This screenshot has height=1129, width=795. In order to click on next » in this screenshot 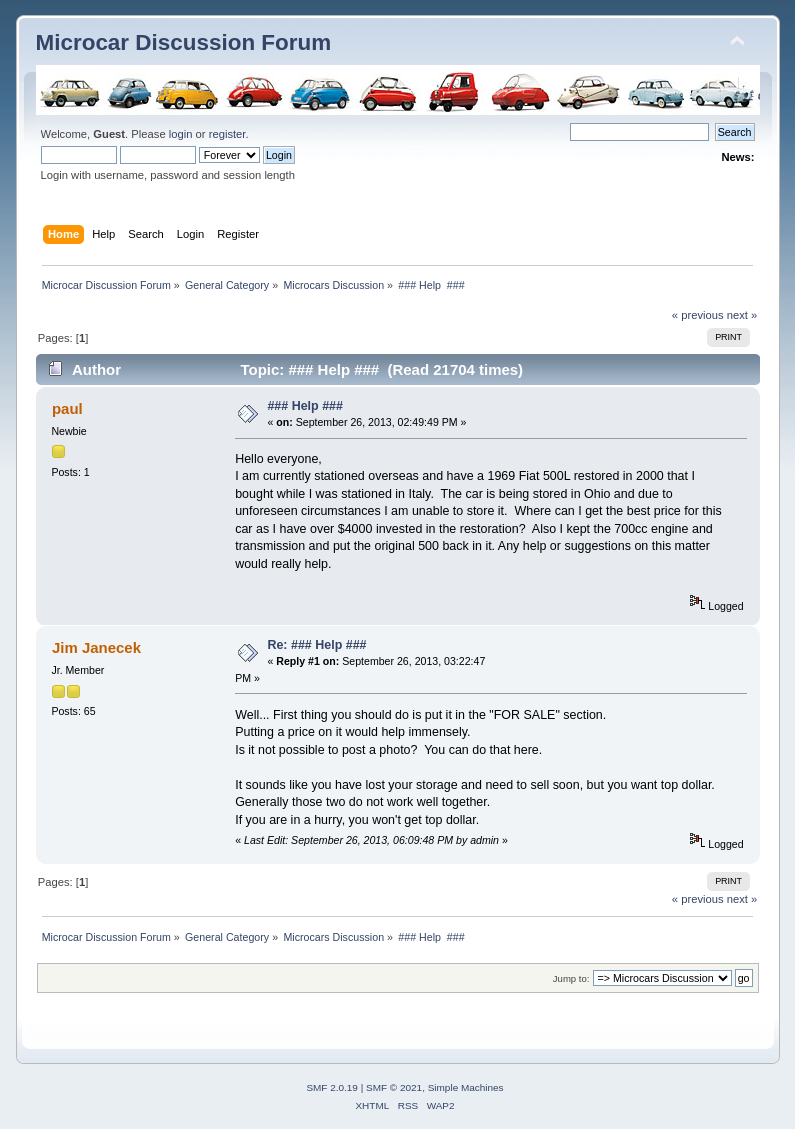, I will do `click(742, 315)`.